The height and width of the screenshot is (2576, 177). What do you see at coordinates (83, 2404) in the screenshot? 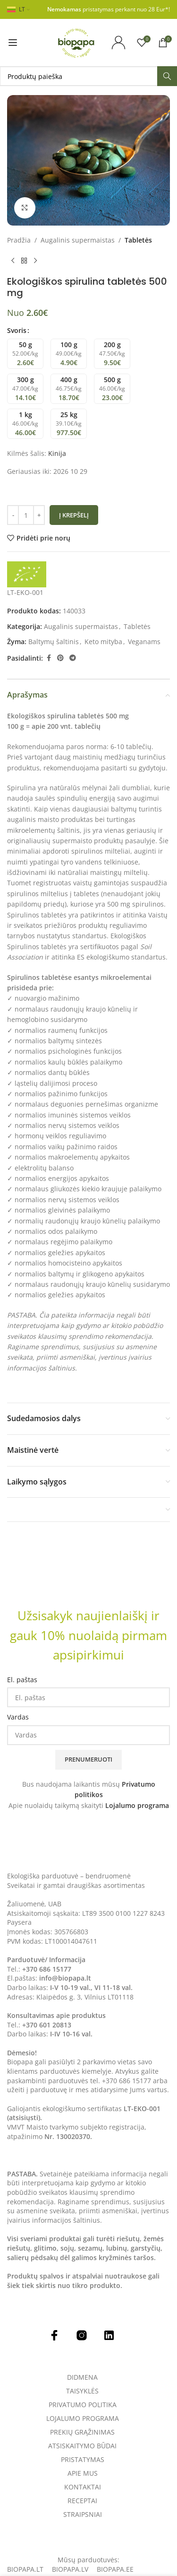
I see `Privatumo politika` at bounding box center [83, 2404].